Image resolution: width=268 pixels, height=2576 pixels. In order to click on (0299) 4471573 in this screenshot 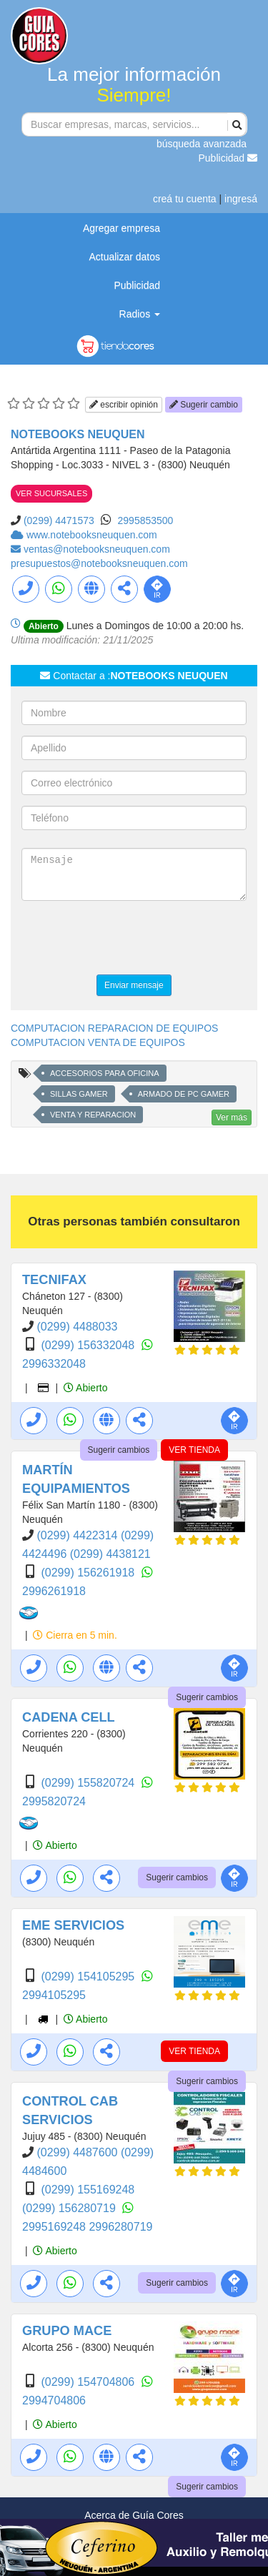, I will do `click(59, 520)`.